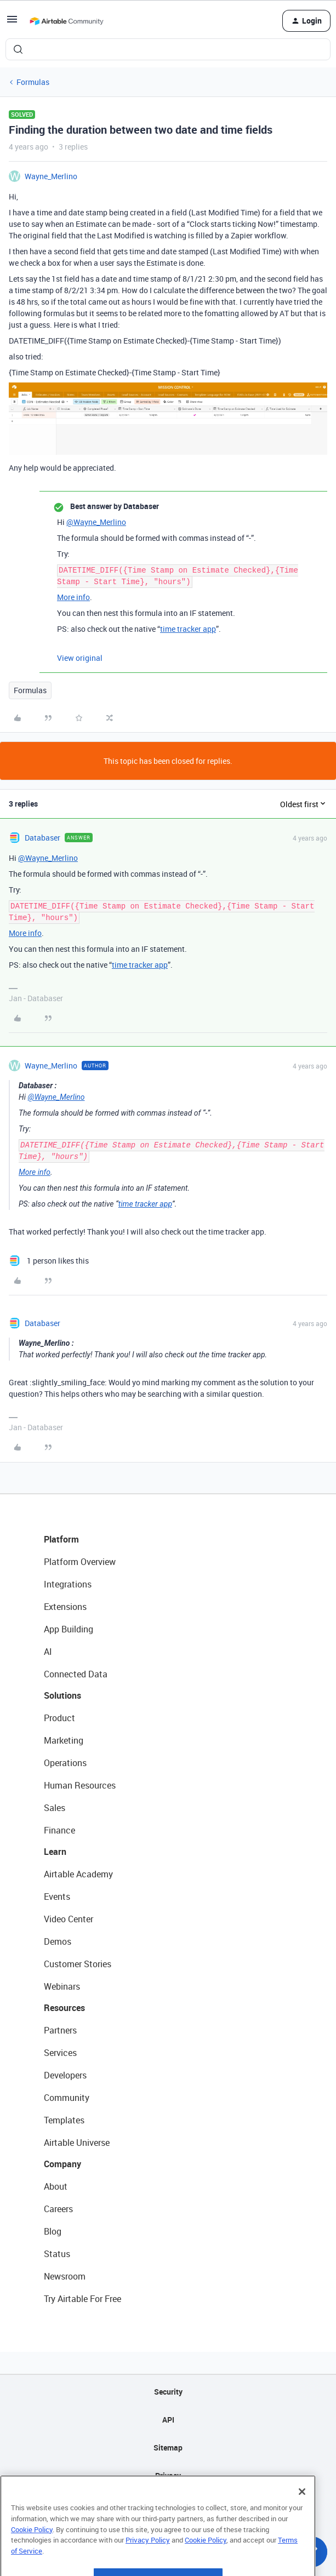  What do you see at coordinates (148, 2567) in the screenshot?
I see `Privacy Policy` at bounding box center [148, 2567].